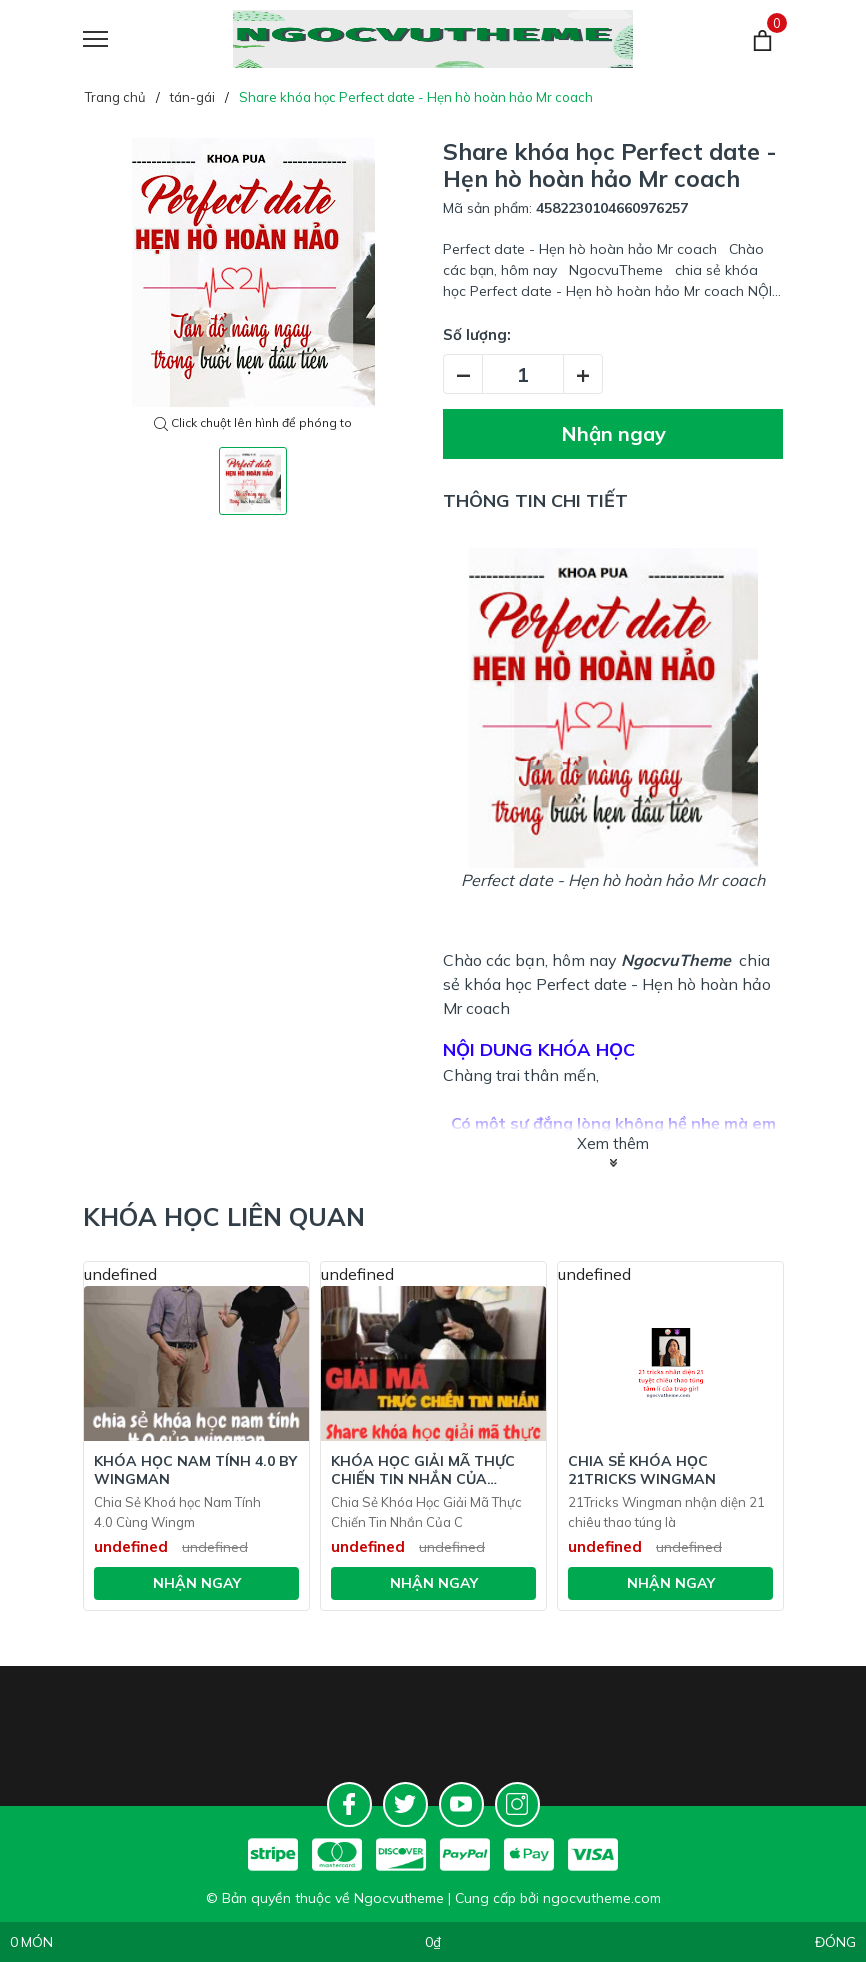 This screenshot has height=1962, width=866. What do you see at coordinates (477, 334) in the screenshot?
I see `Số lượng:` at bounding box center [477, 334].